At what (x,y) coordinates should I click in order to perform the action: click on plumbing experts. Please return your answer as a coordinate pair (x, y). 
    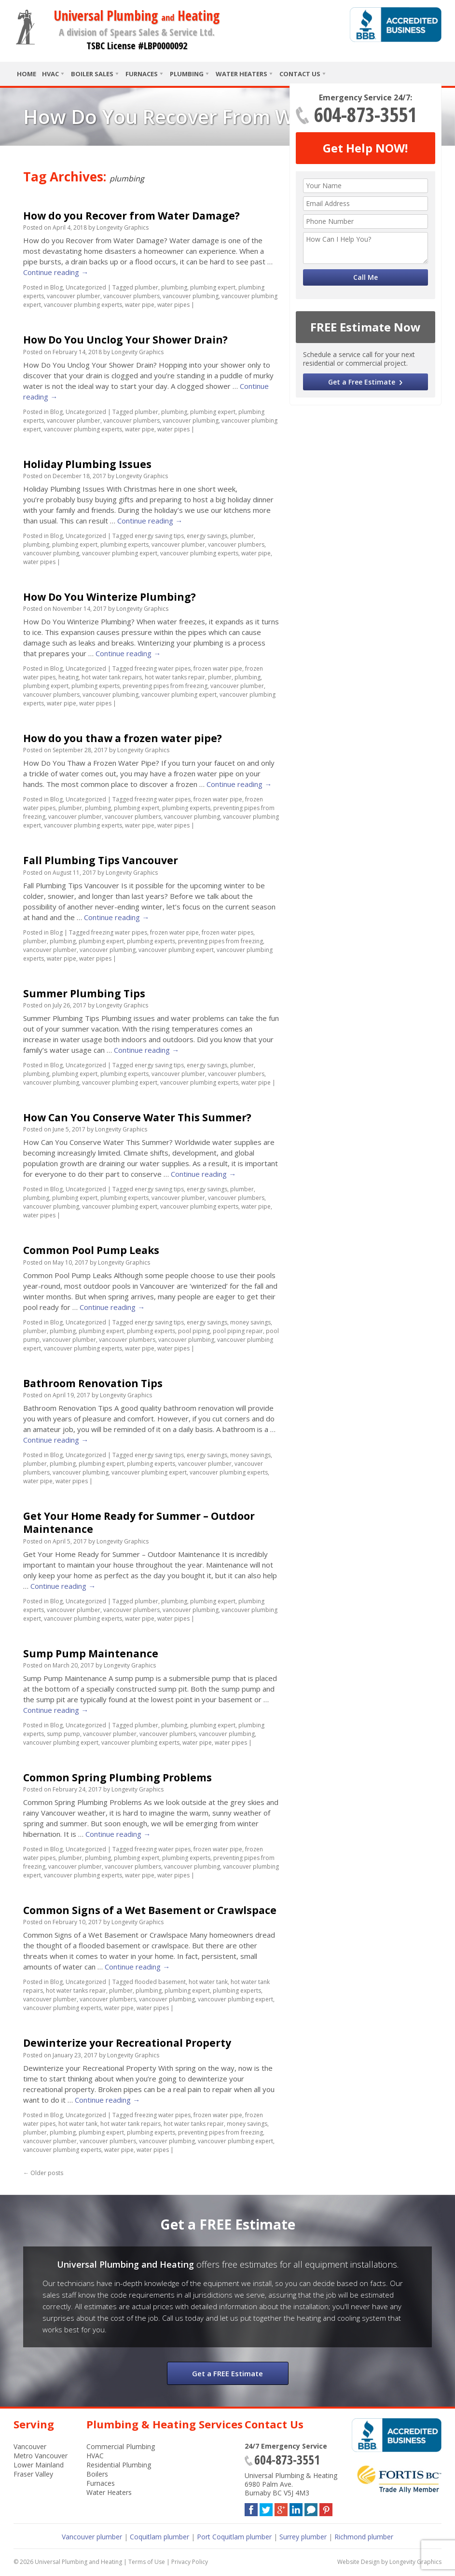
    Looking at the image, I should click on (124, 544).